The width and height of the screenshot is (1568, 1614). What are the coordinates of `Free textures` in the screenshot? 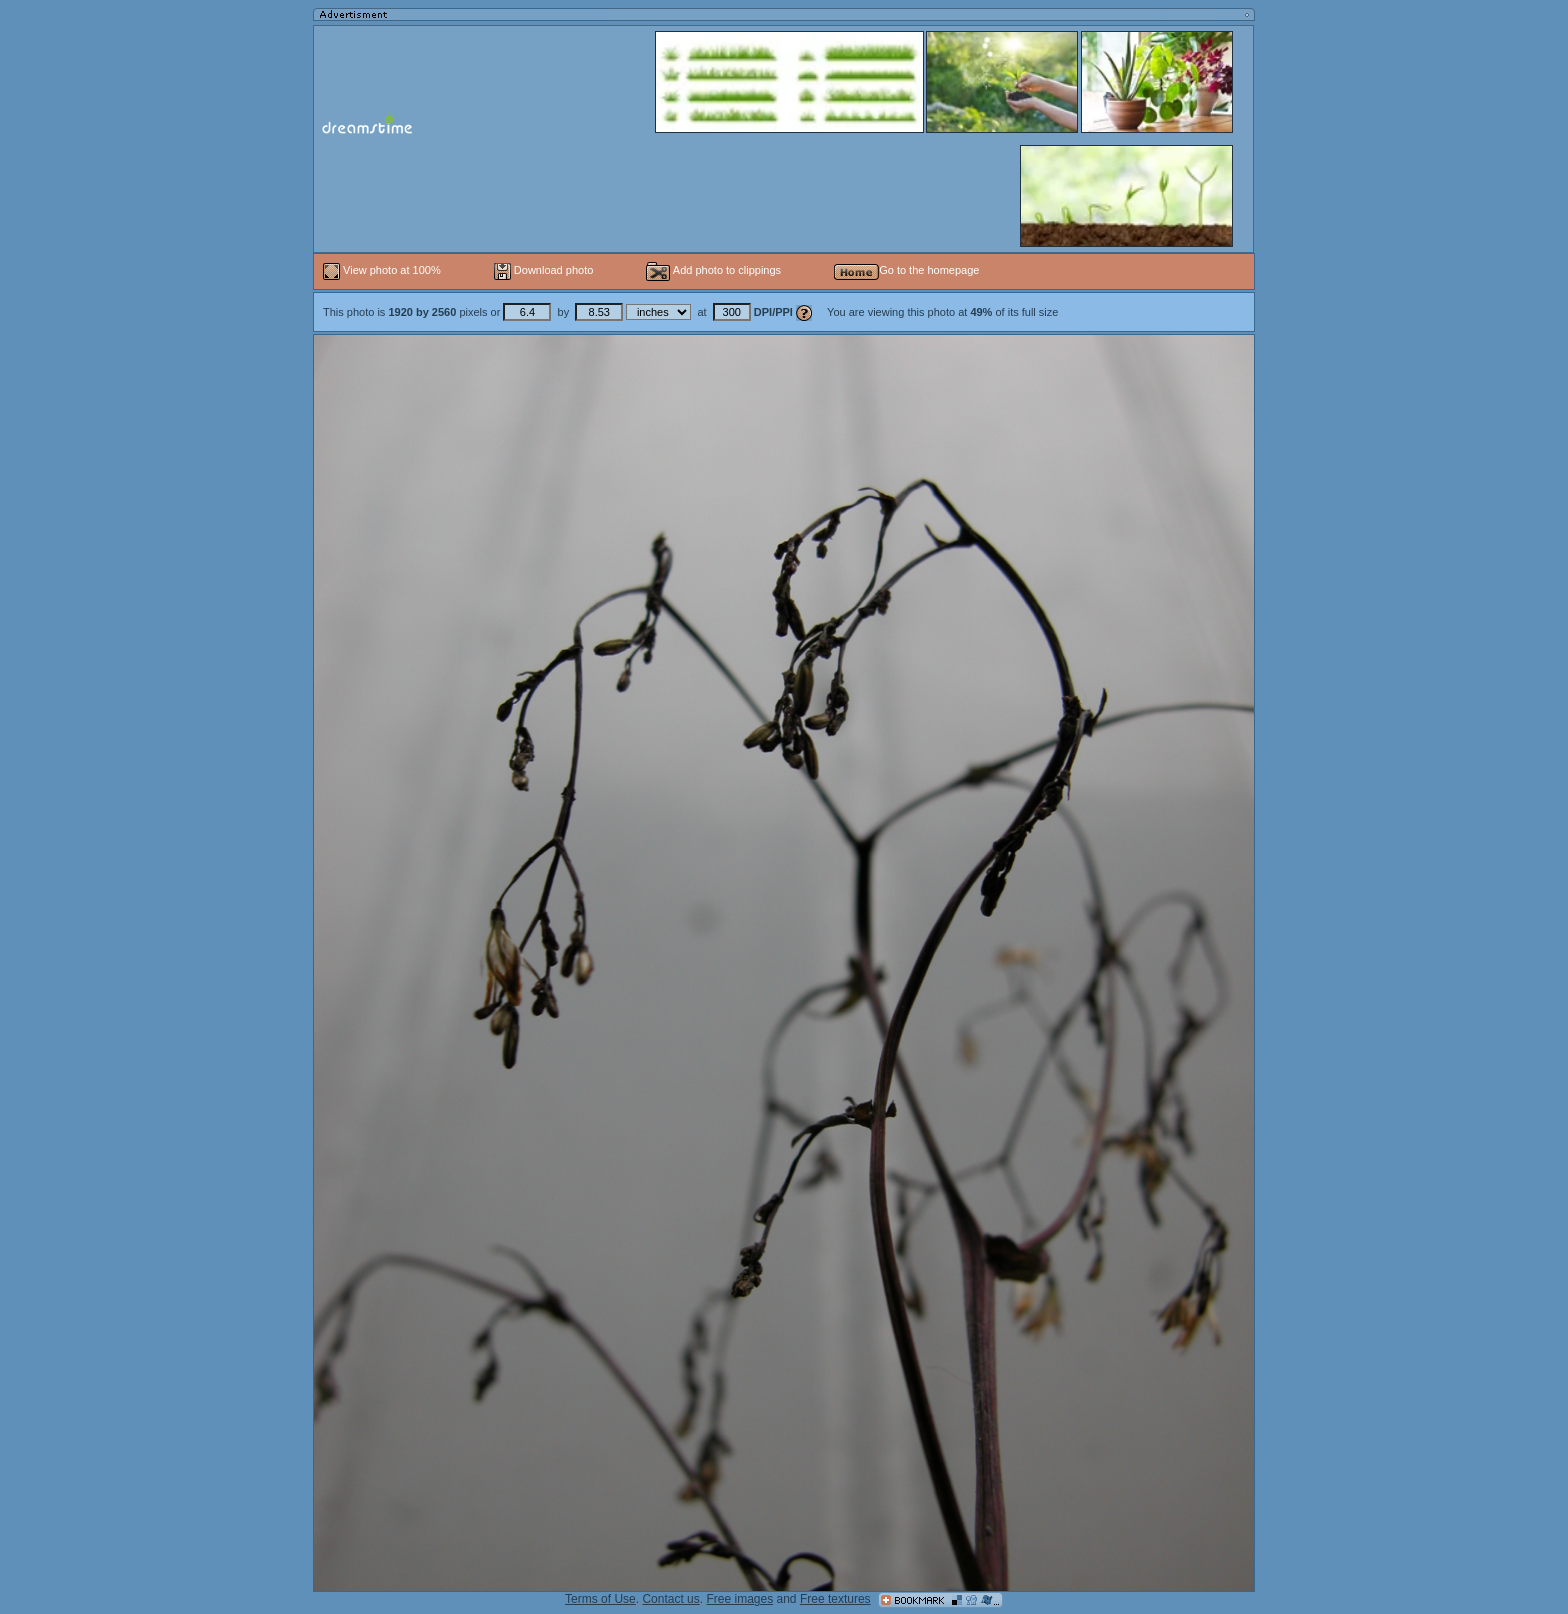 It's located at (835, 1599).